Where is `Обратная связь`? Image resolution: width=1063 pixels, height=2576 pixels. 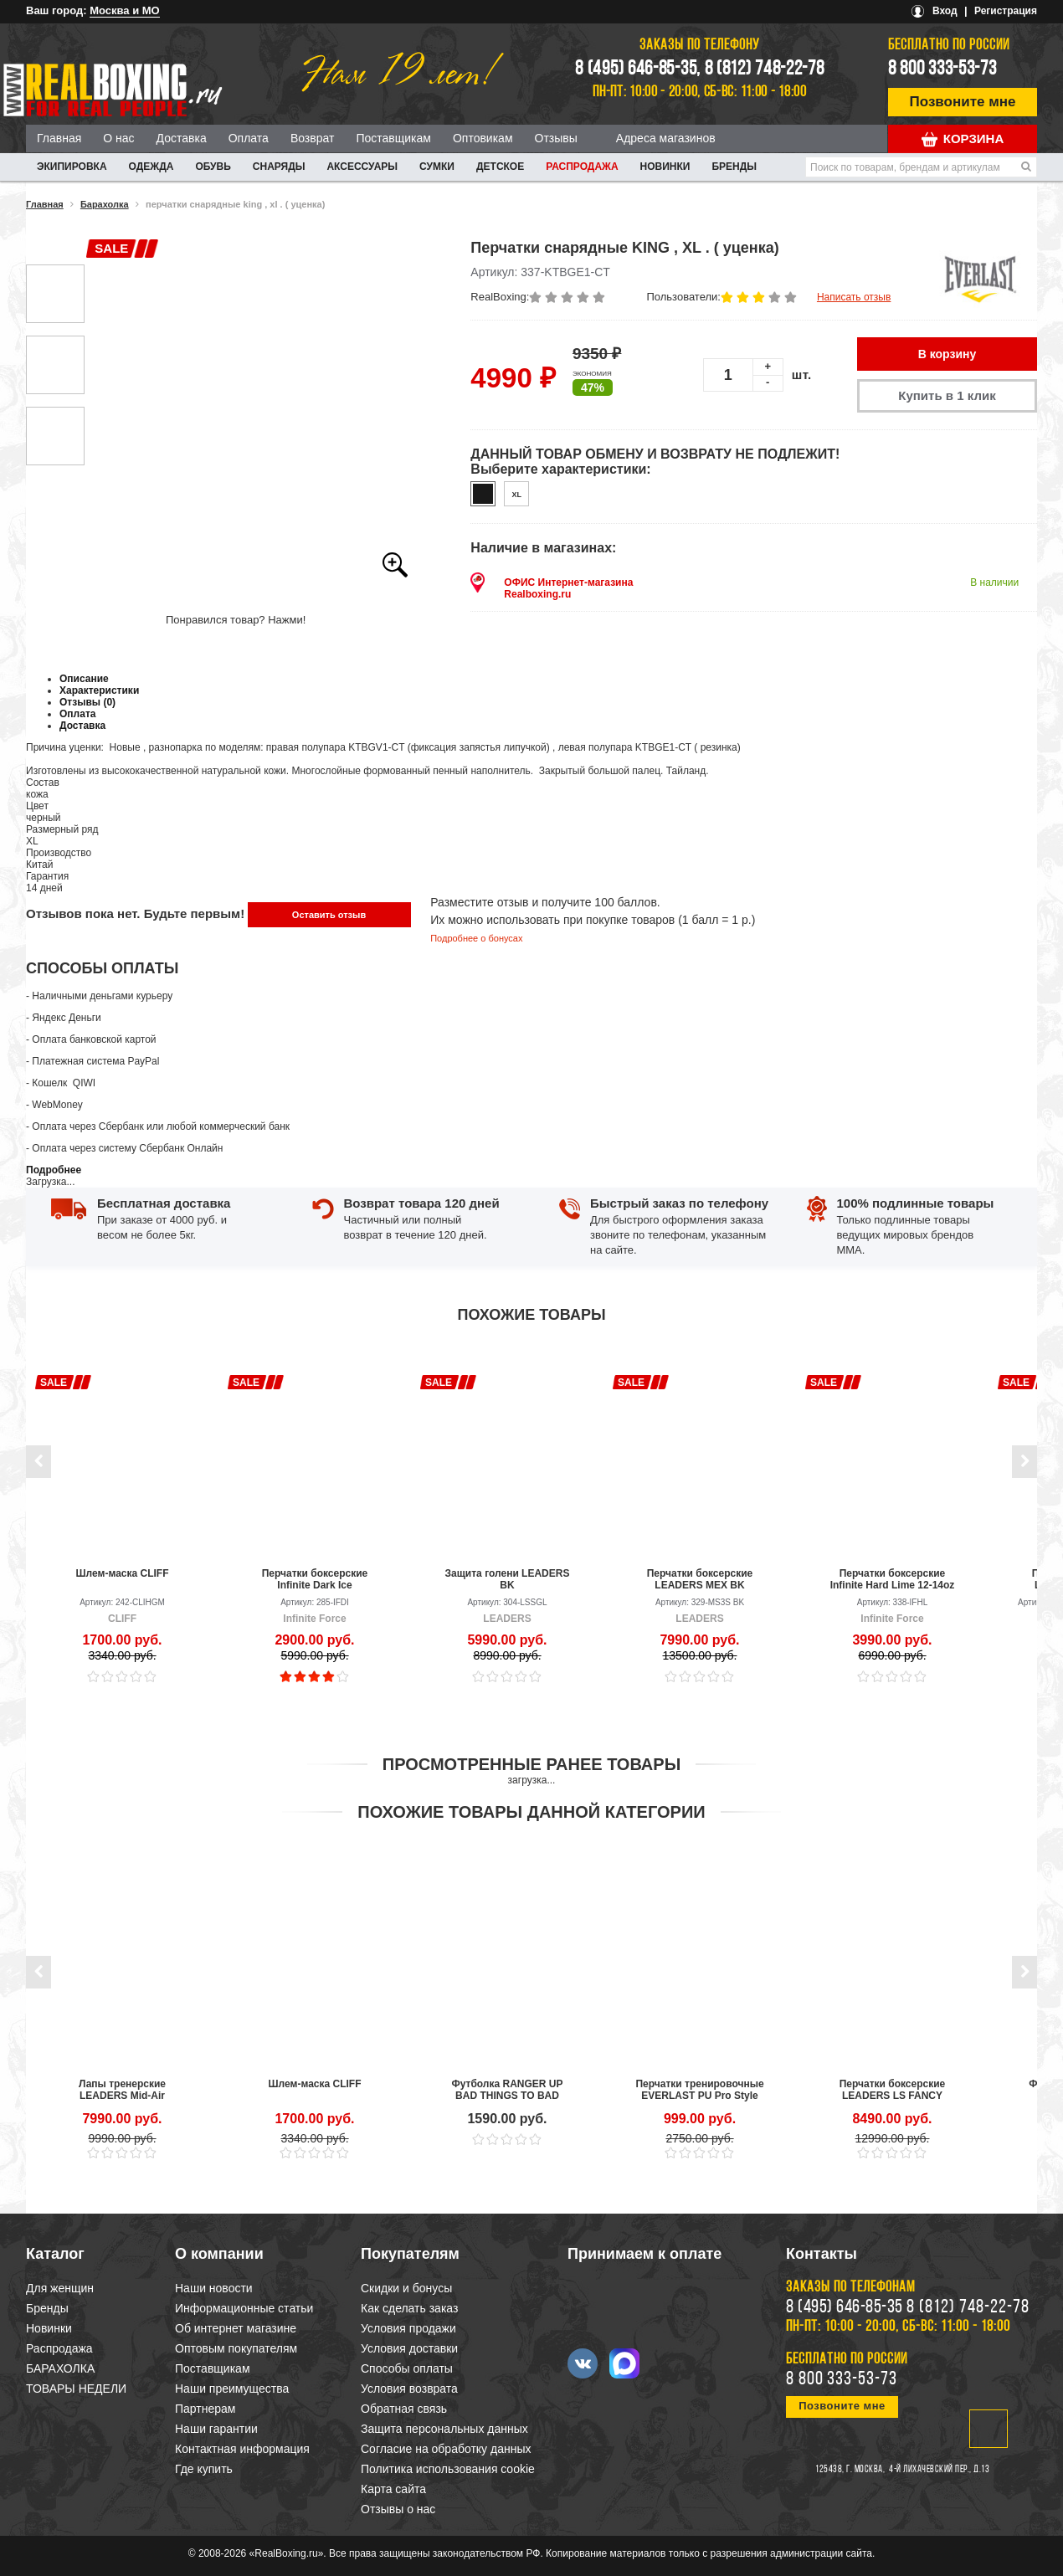 Обратная связь is located at coordinates (404, 2408).